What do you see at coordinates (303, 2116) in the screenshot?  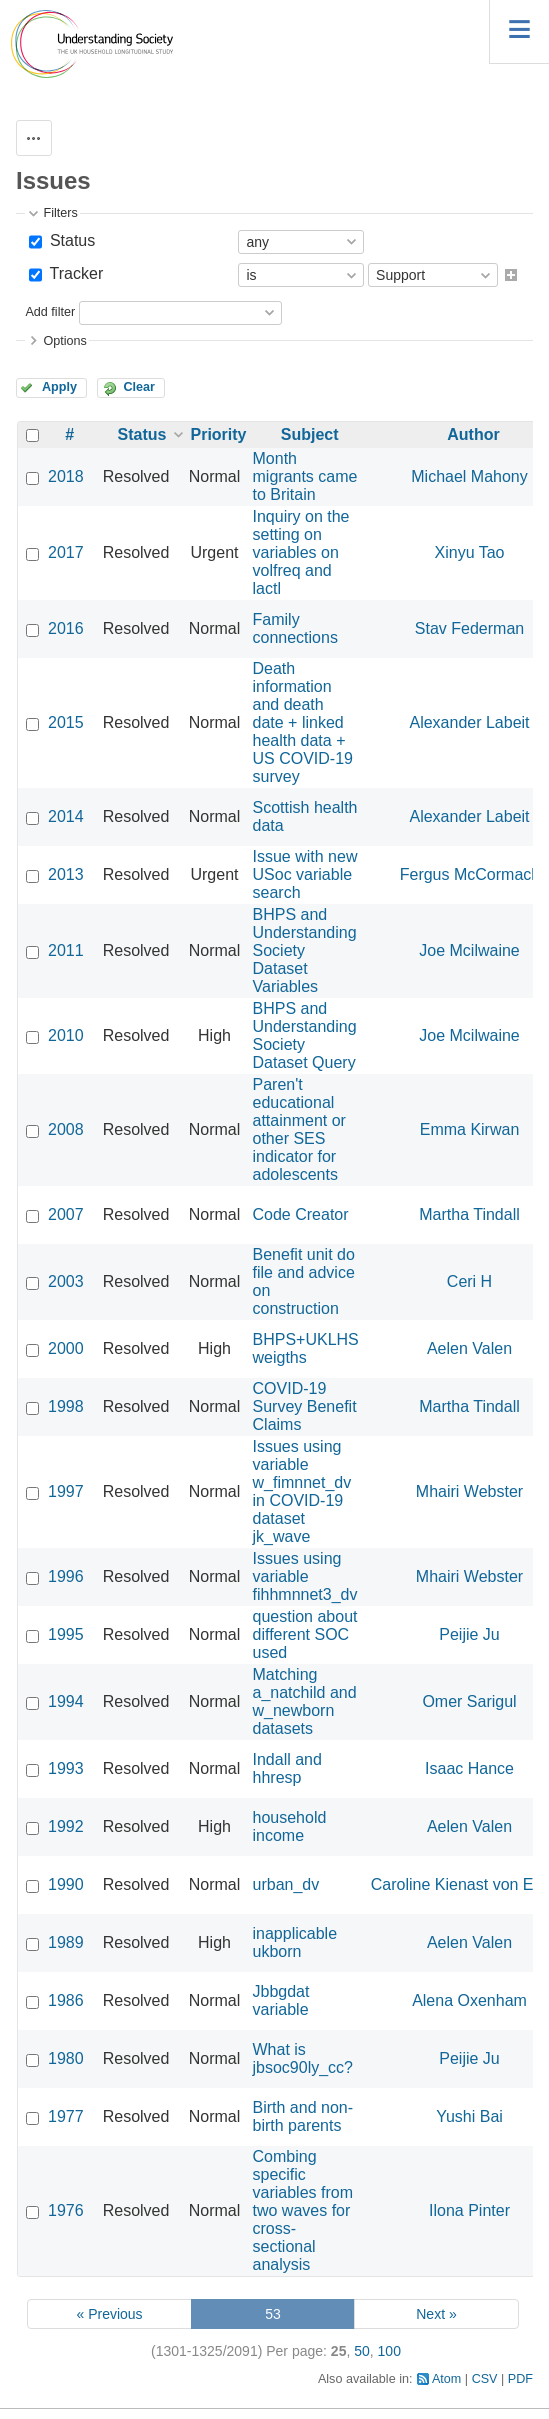 I see `Birth and non-birth parents` at bounding box center [303, 2116].